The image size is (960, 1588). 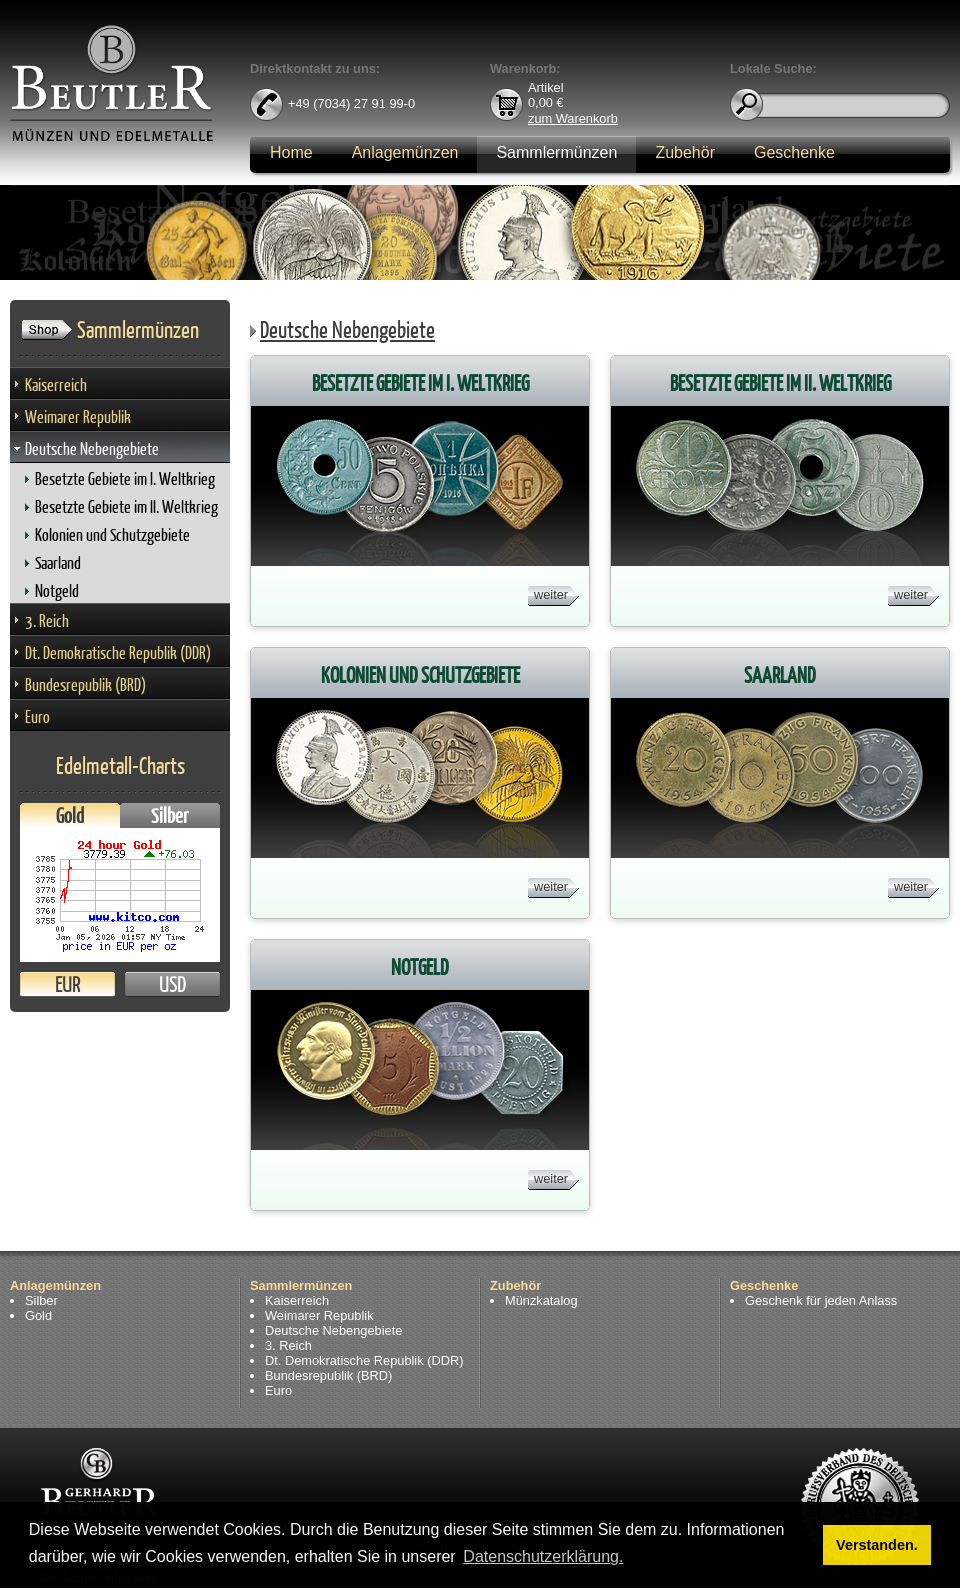 I want to click on Euro, so click(x=37, y=716).